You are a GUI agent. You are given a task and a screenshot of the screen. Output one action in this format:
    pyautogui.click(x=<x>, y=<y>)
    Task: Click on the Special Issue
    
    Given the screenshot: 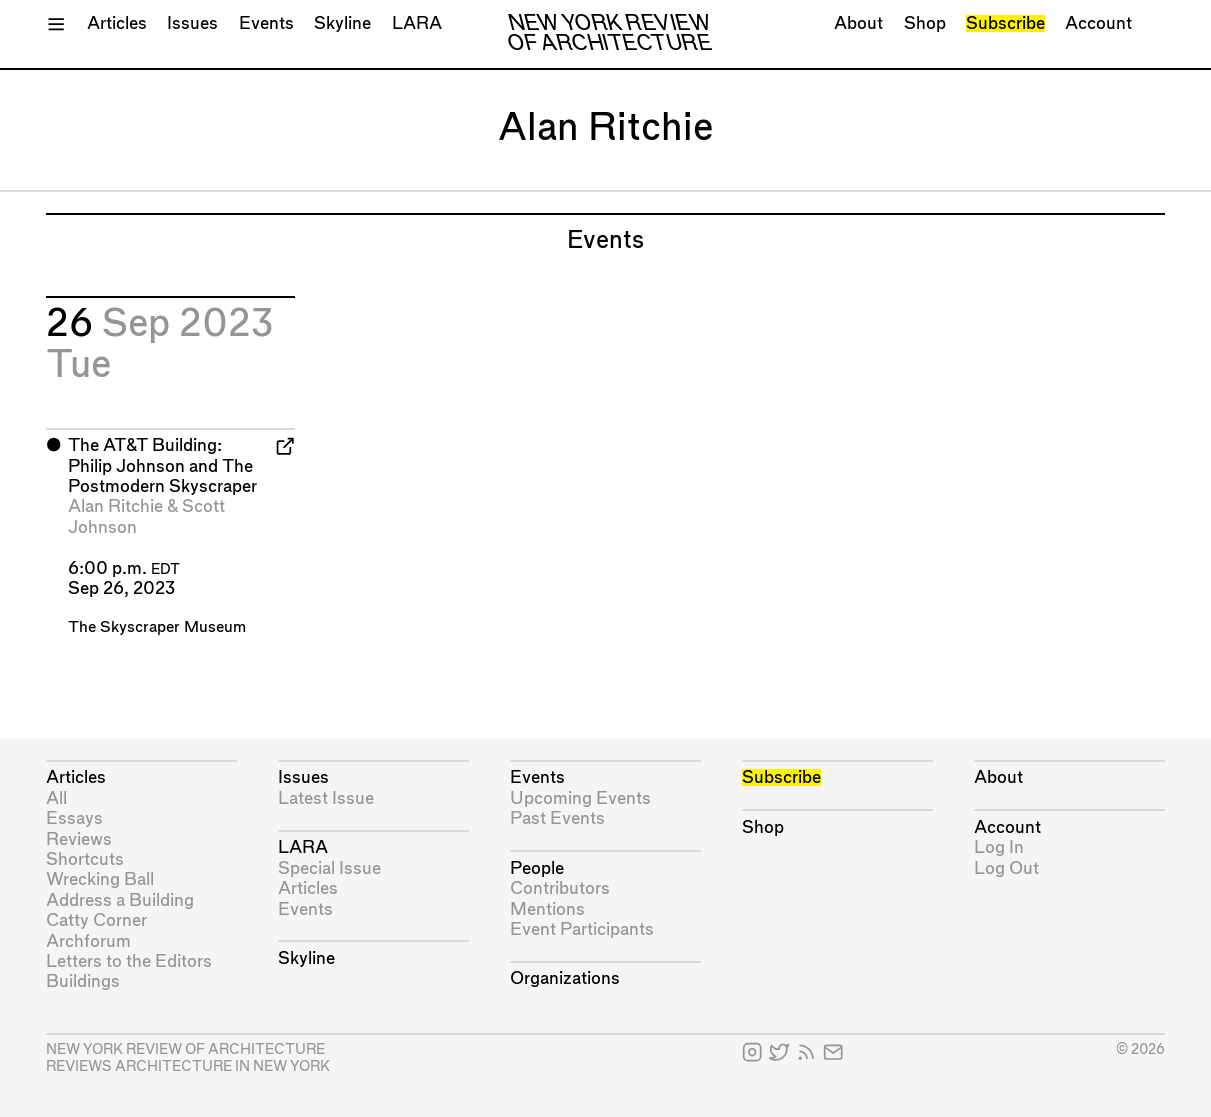 What is the action you would take?
    pyautogui.click(x=329, y=868)
    